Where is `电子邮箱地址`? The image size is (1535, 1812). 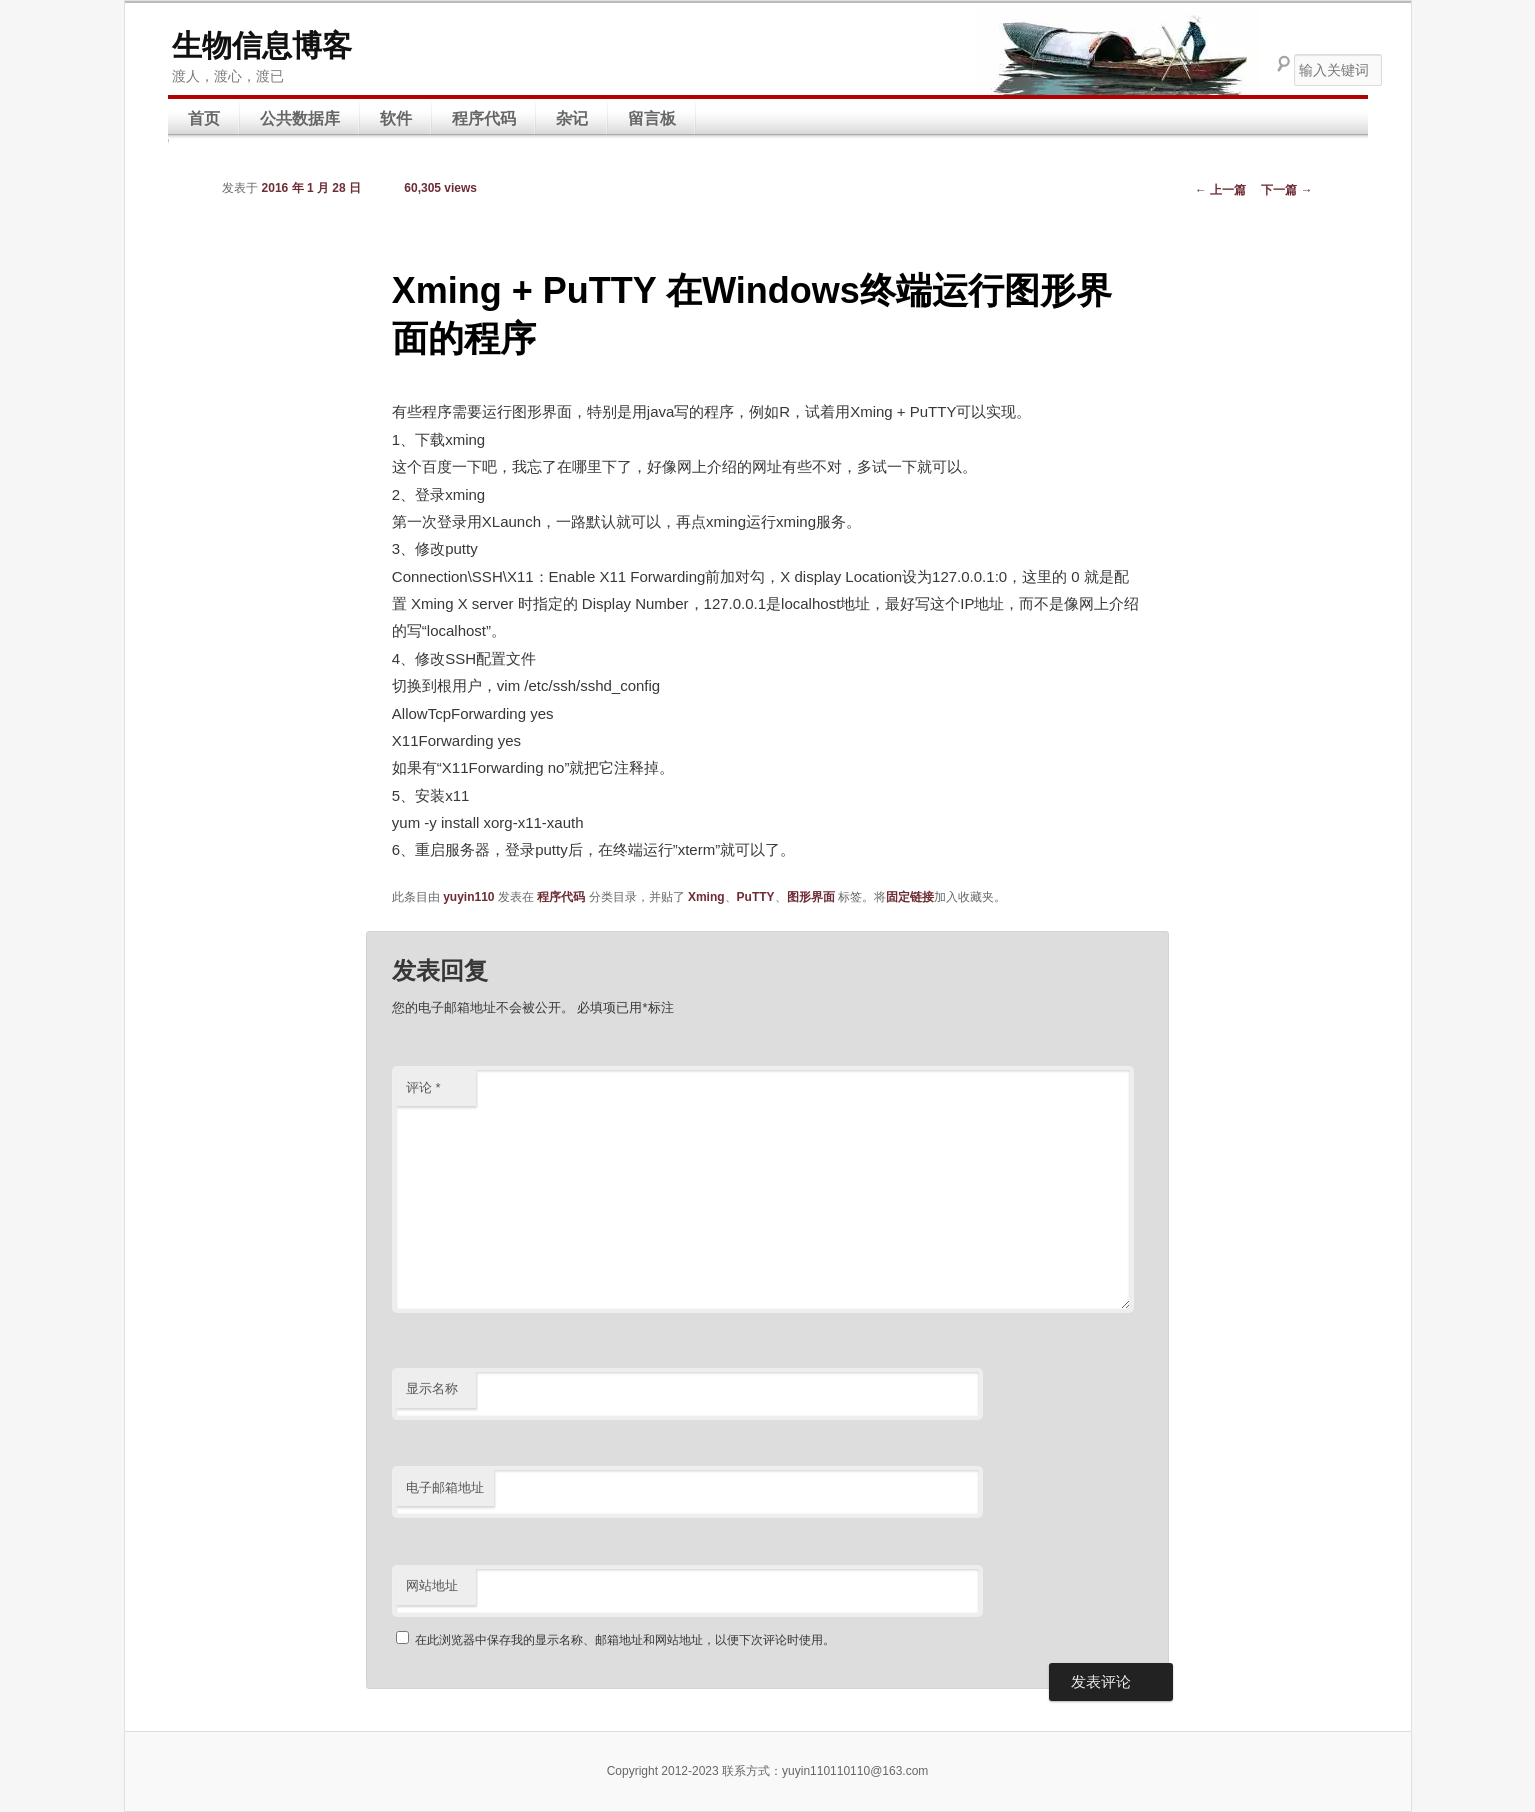
电子邮箱地址 is located at coordinates (445, 1487).